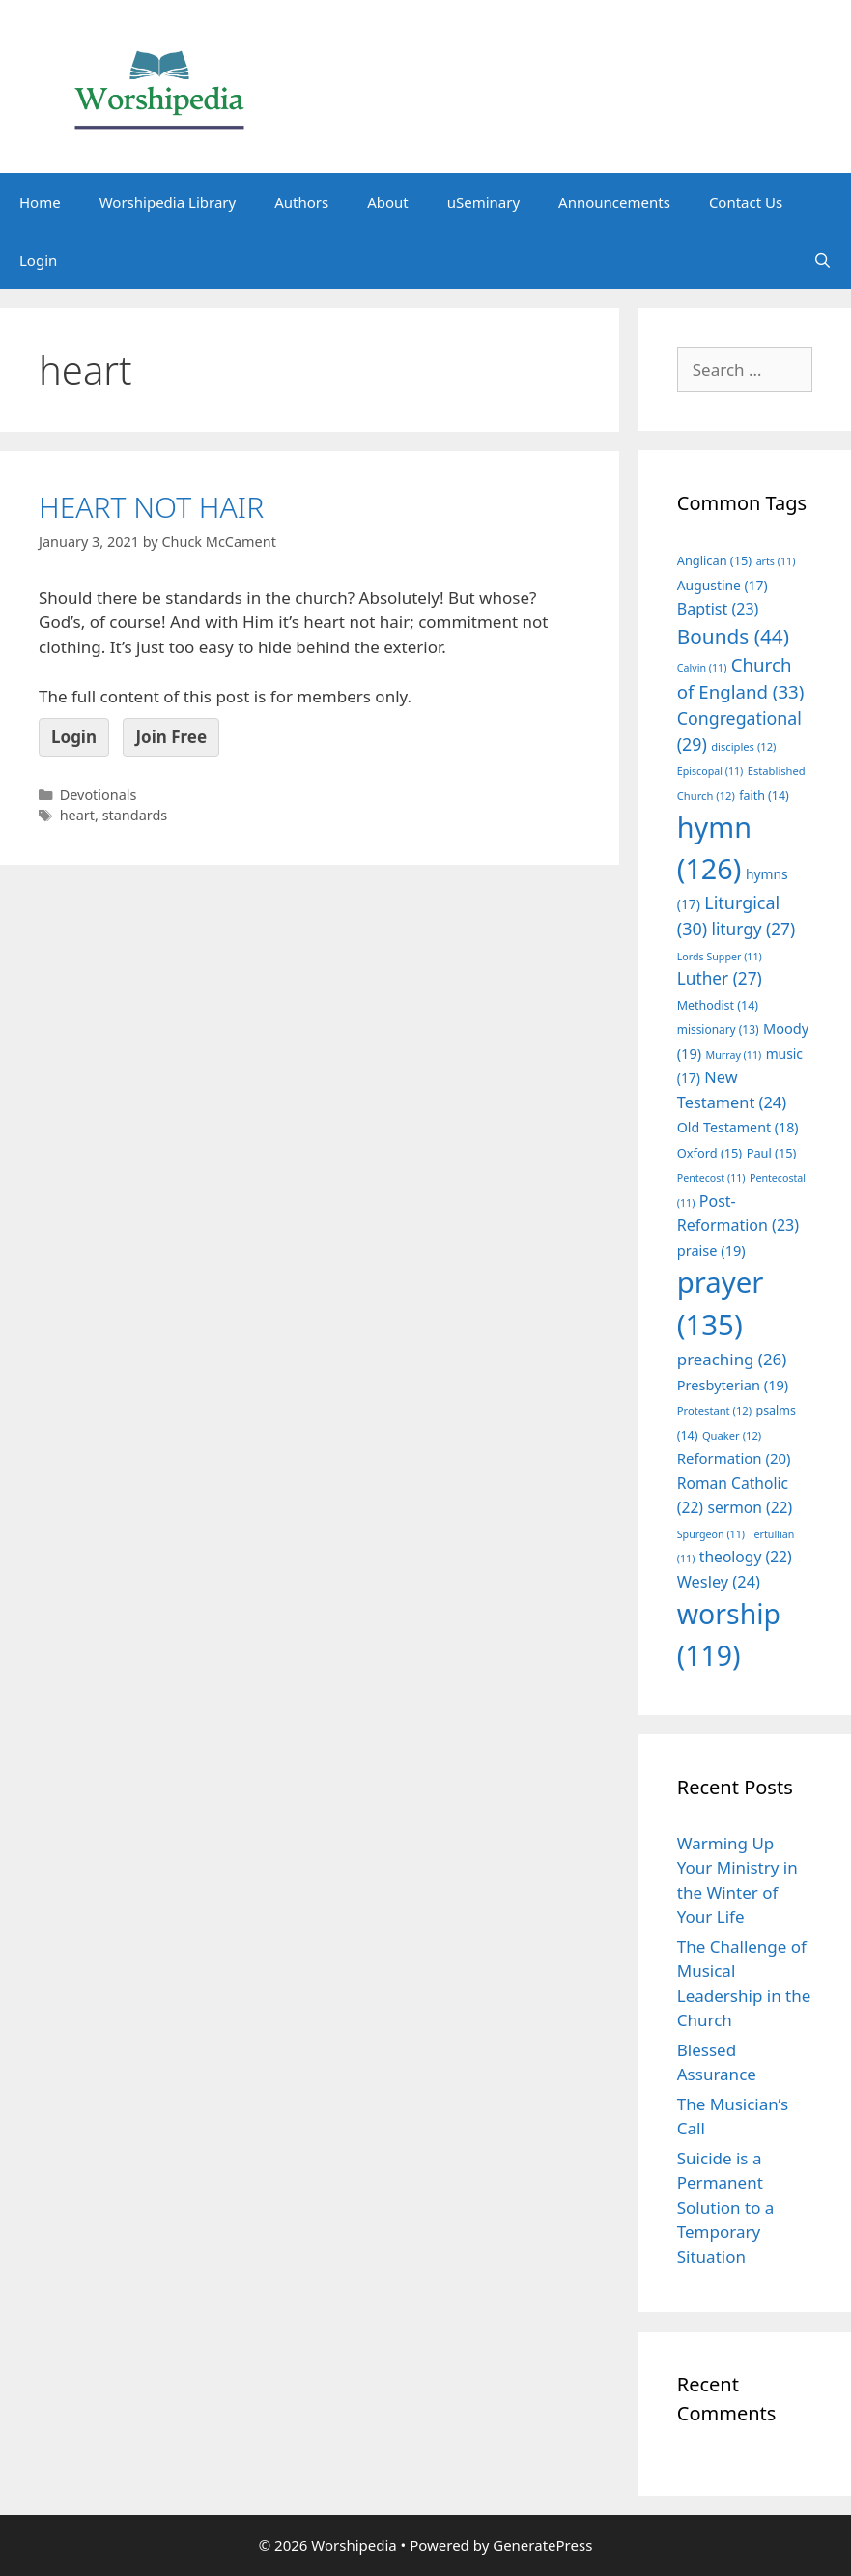 This screenshot has width=851, height=2576. I want to click on preaching [preaching (26 items)], so click(732, 1359).